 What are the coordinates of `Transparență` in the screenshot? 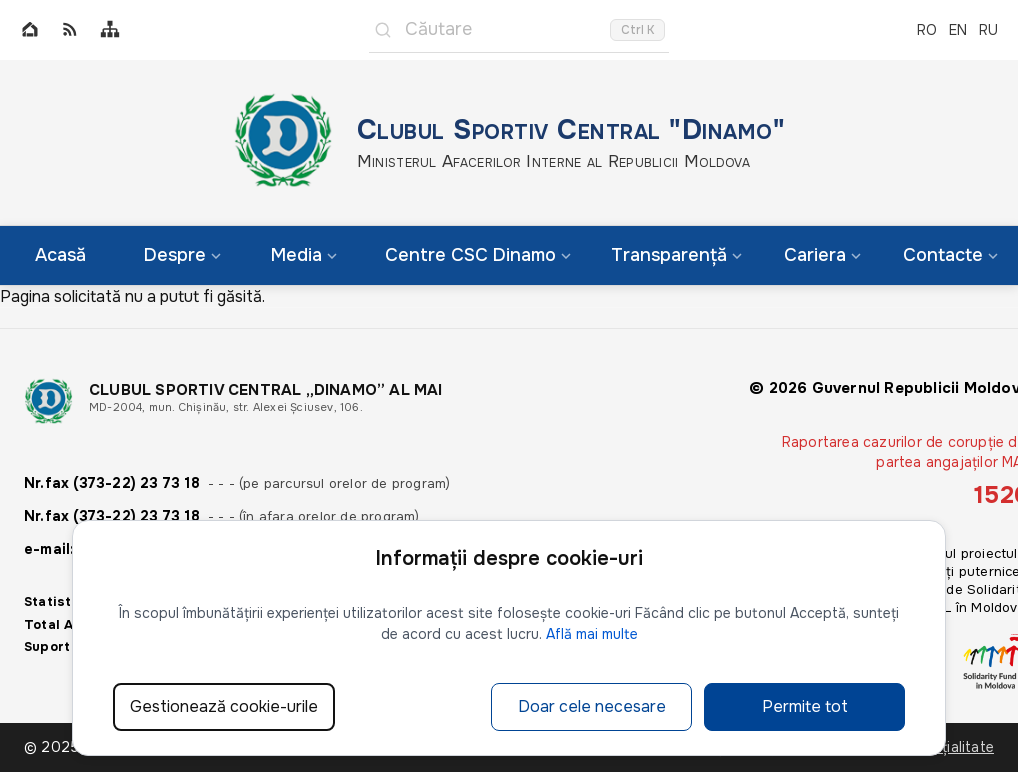 It's located at (676, 255).